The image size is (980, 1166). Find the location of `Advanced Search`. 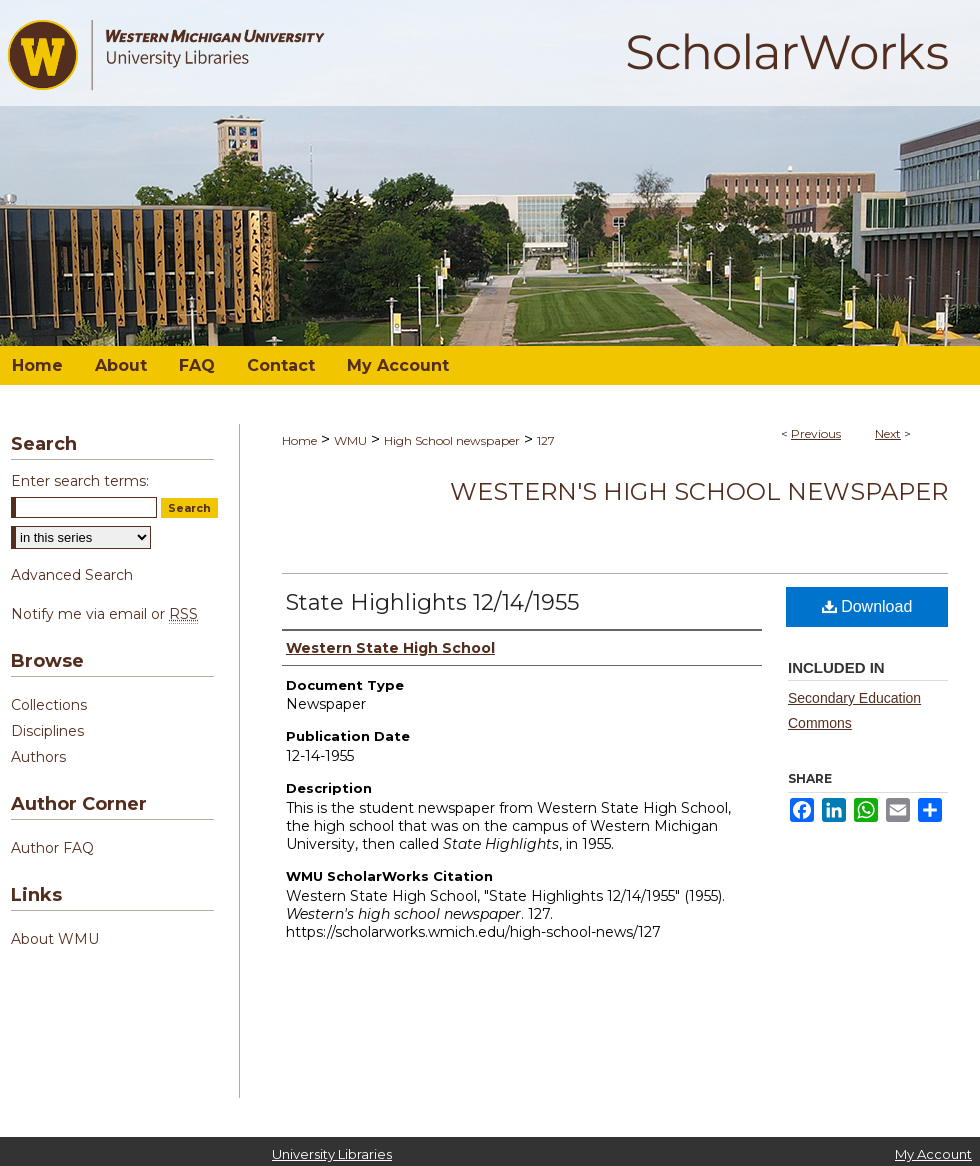

Advanced Search is located at coordinates (72, 575).